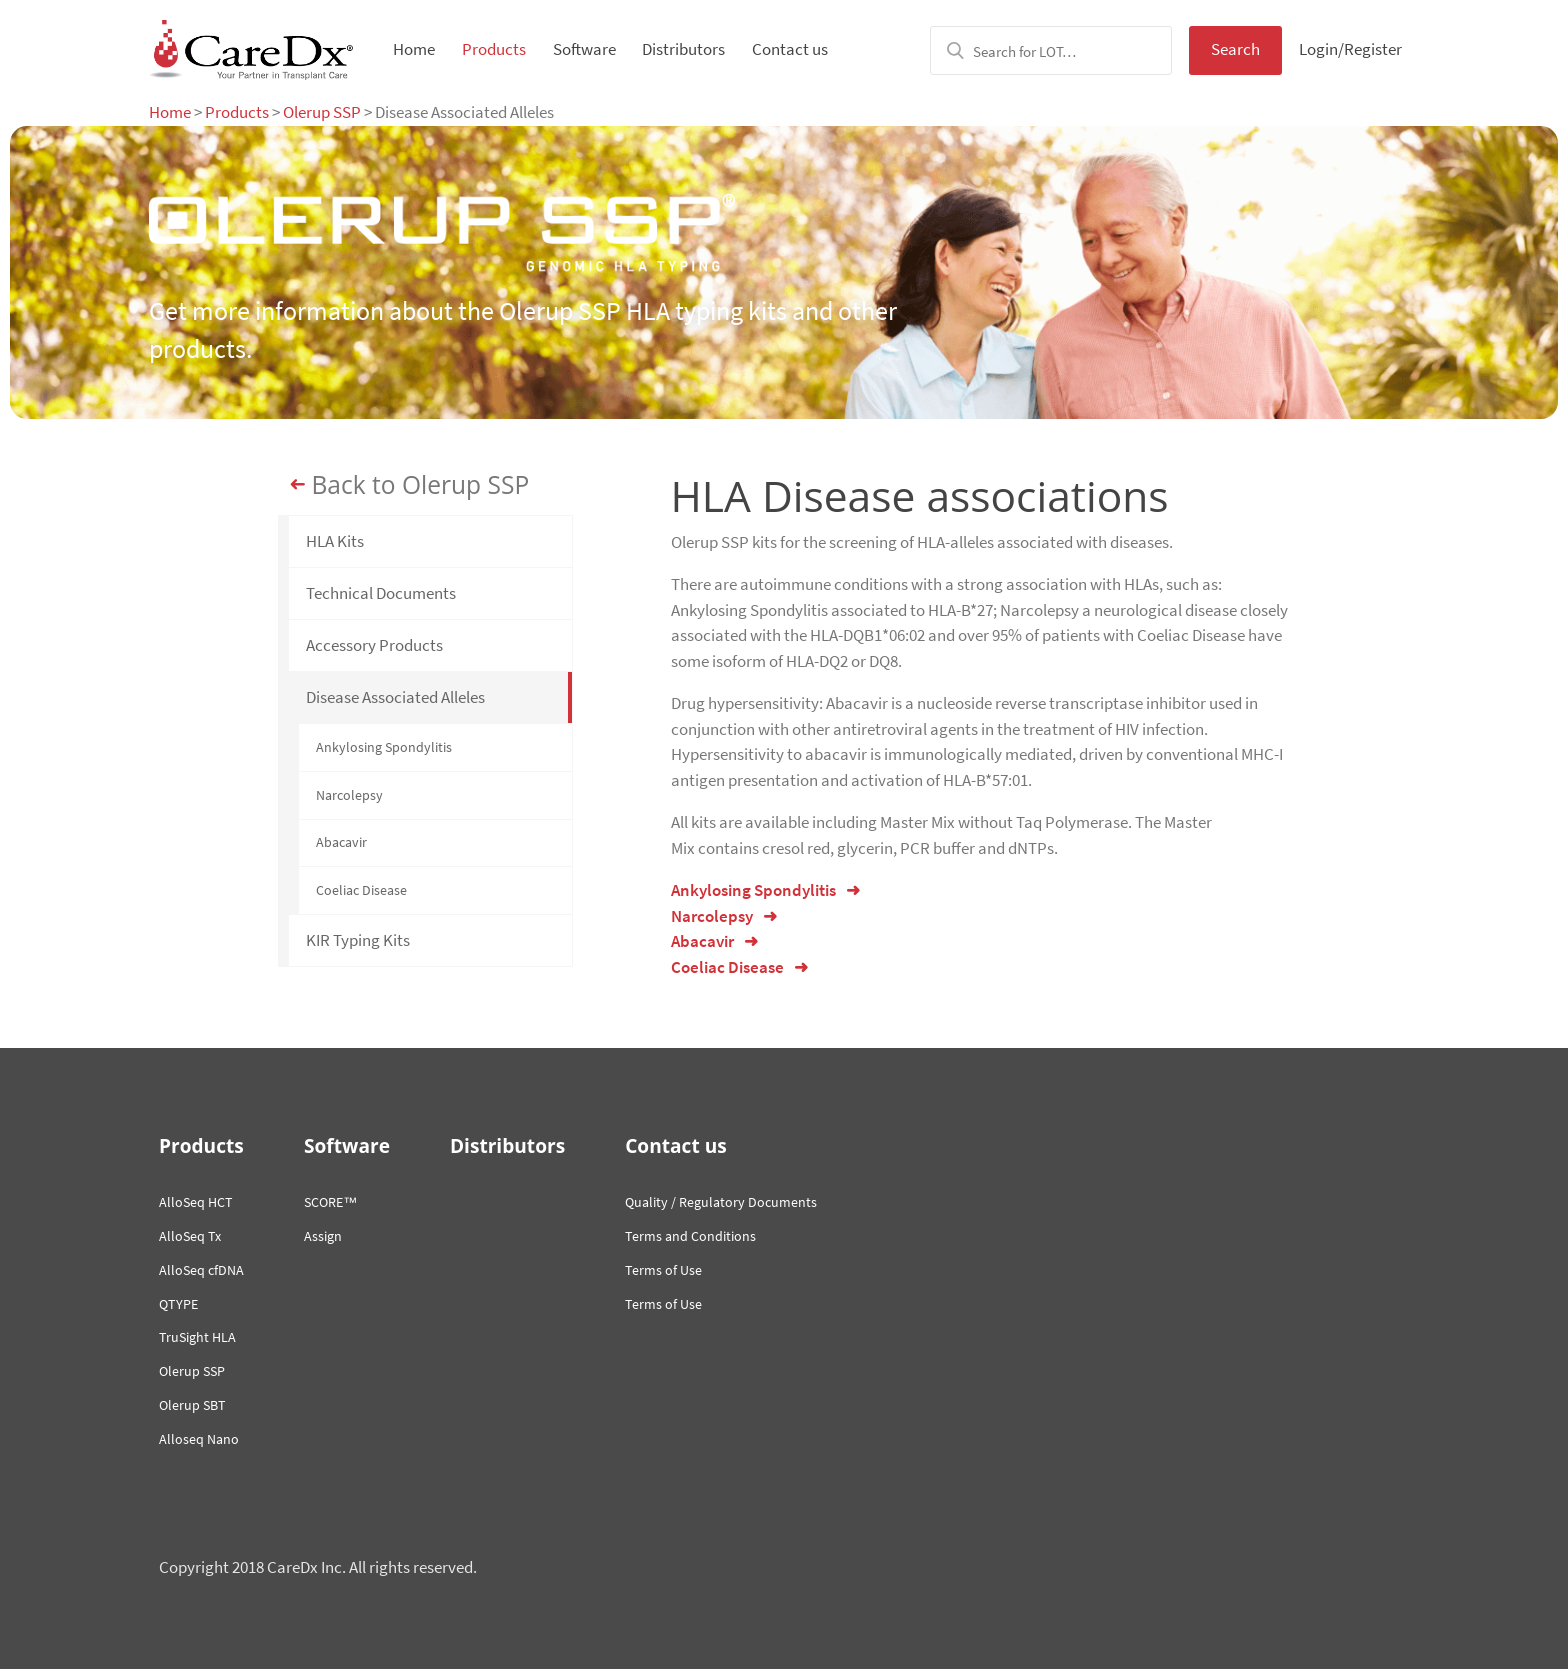 The width and height of the screenshot is (1568, 1669). What do you see at coordinates (374, 645) in the screenshot?
I see `Accessory Products` at bounding box center [374, 645].